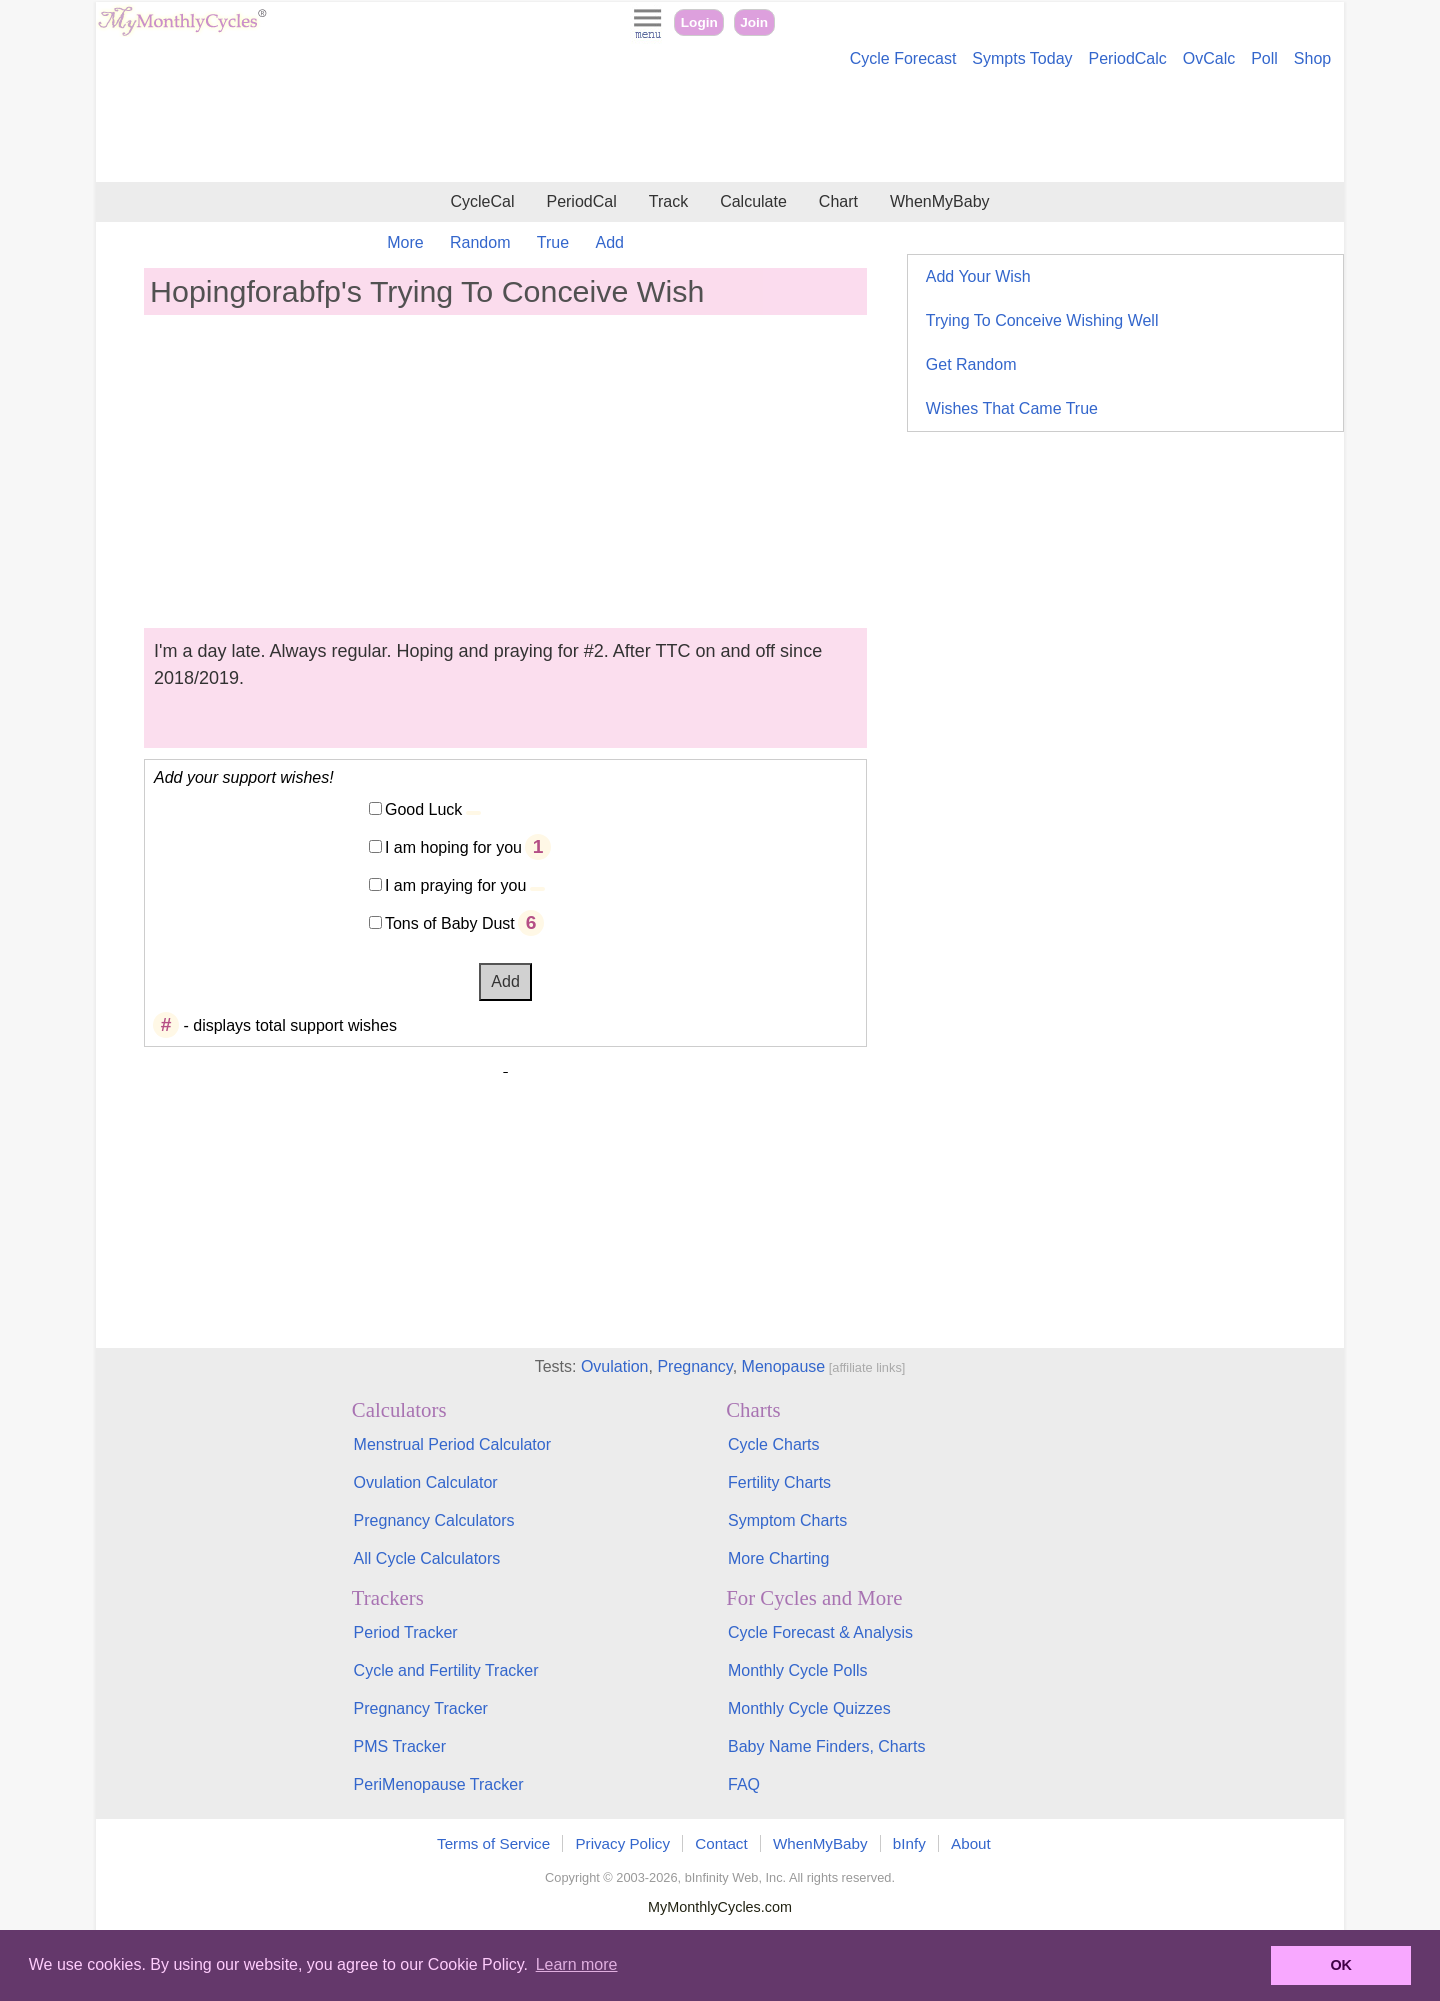 This screenshot has width=1440, height=2001. Describe the element at coordinates (721, 1843) in the screenshot. I see `Contact` at that location.